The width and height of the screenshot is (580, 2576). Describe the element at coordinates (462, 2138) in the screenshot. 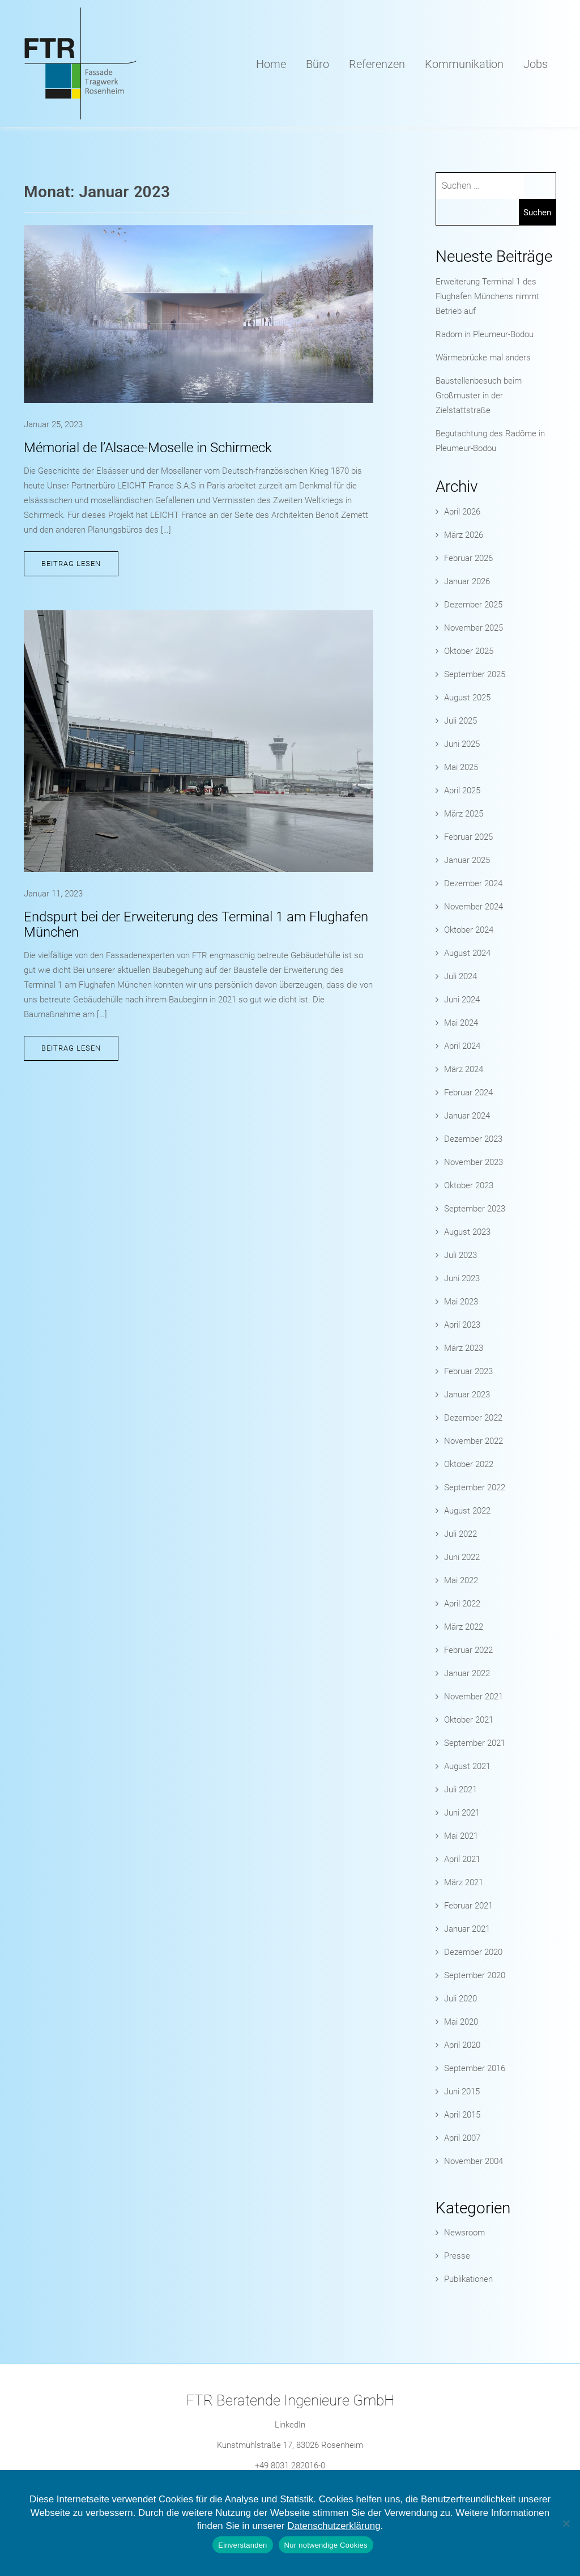

I see `April 2007` at that location.